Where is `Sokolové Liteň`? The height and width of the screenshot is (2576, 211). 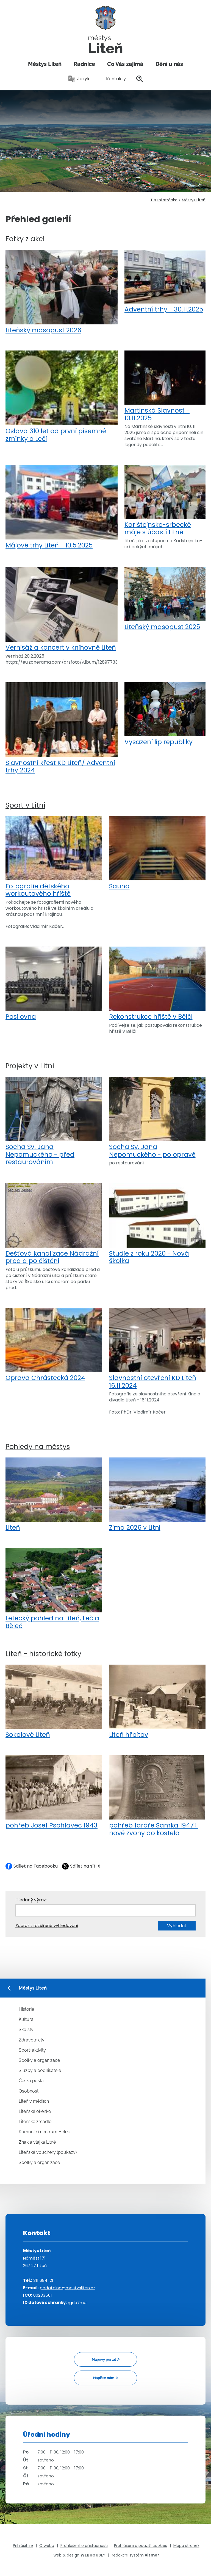
Sokolové Liteň is located at coordinates (53, 1702).